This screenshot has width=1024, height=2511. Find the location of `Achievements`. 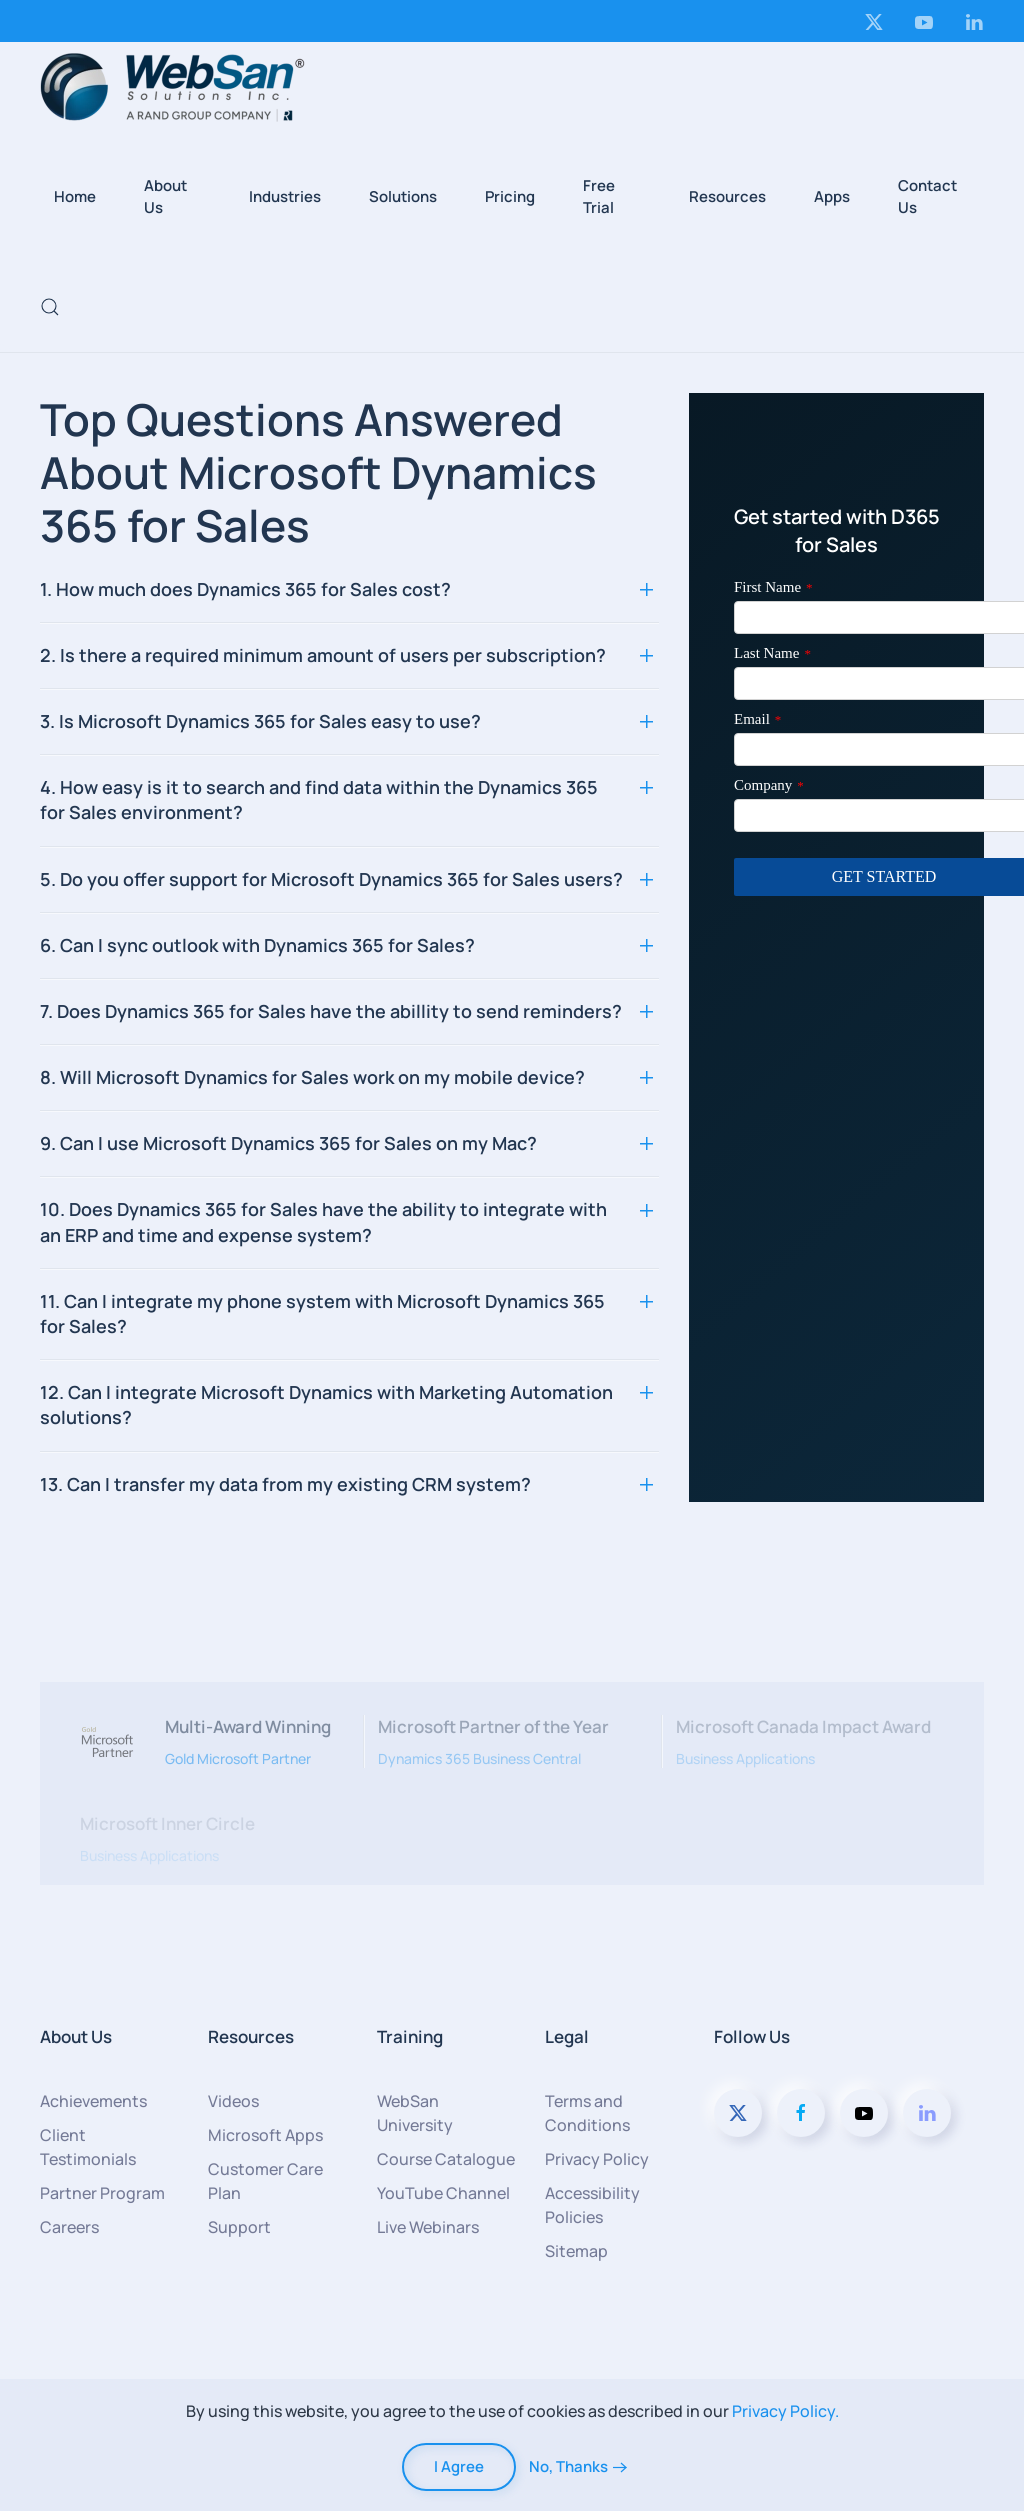

Achievements is located at coordinates (93, 2101).